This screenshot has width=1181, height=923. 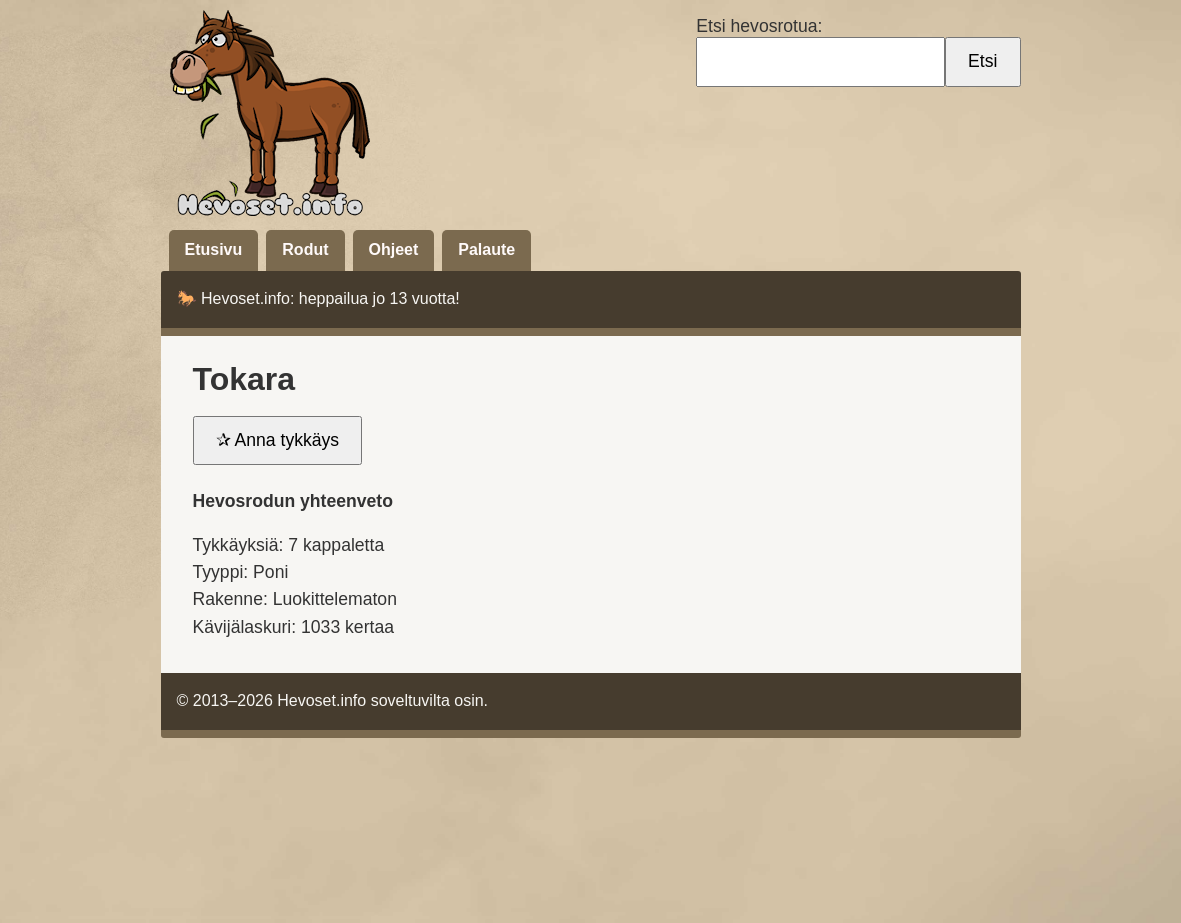 I want to click on Etusivu, so click(x=214, y=249).